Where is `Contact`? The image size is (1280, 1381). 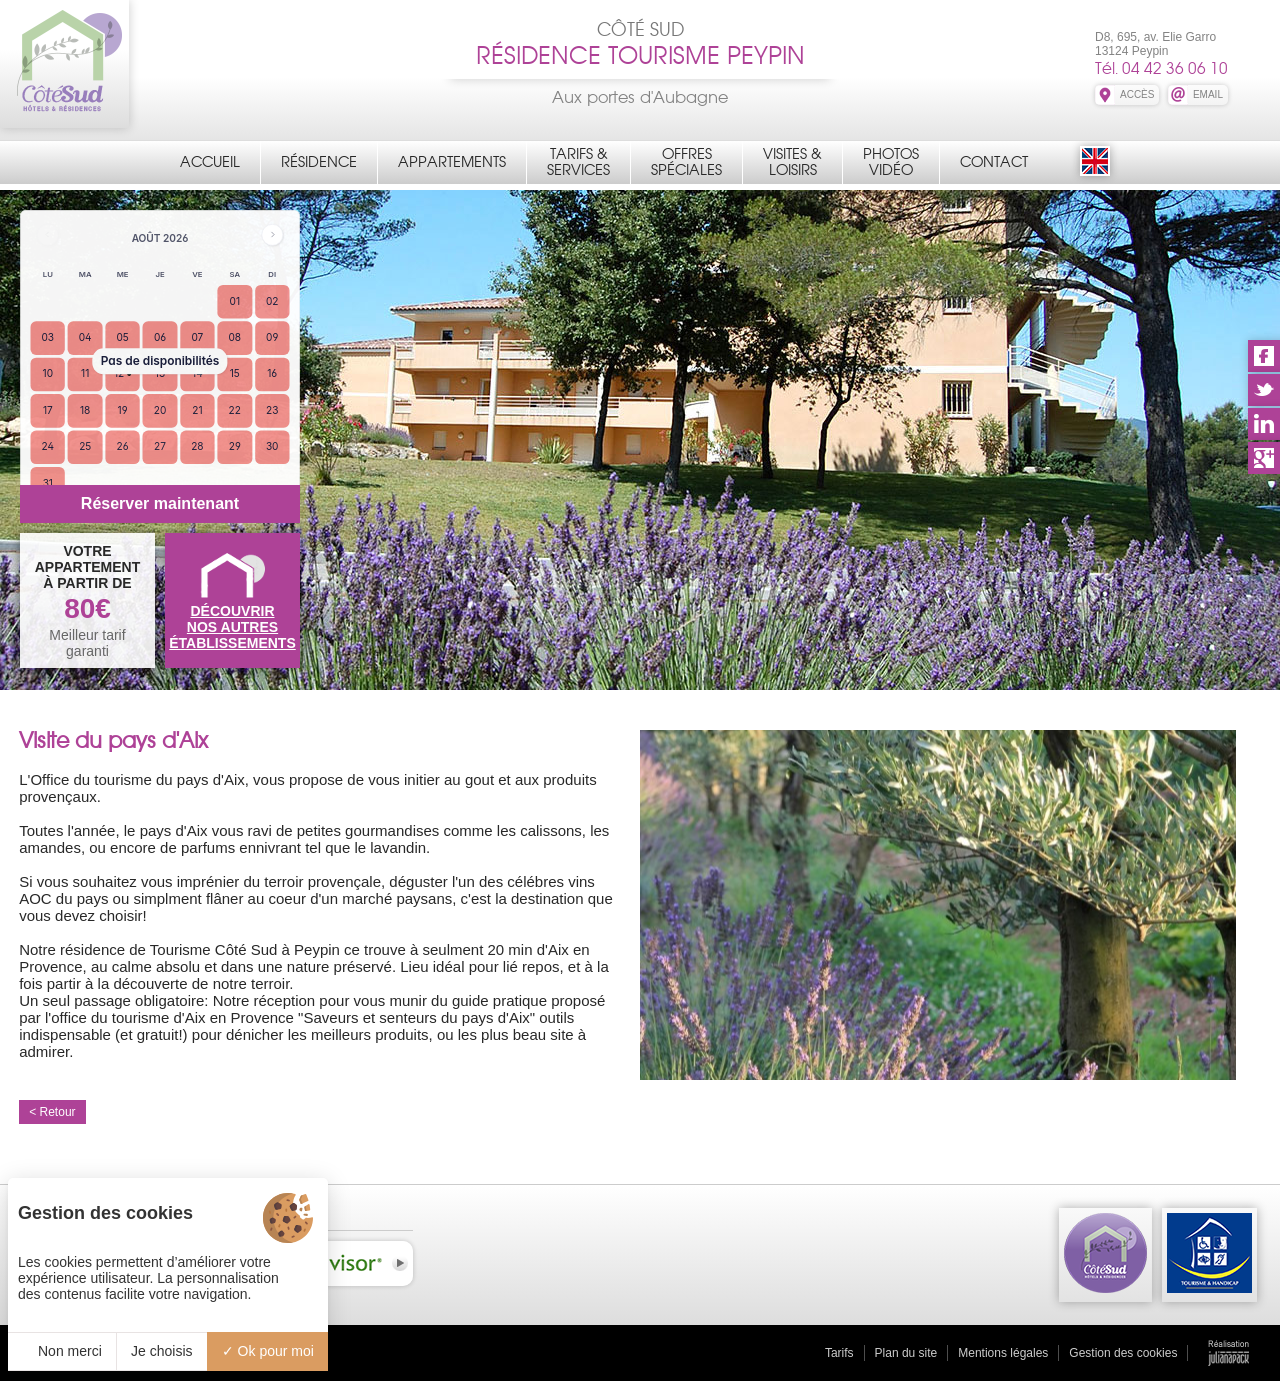
Contact is located at coordinates (994, 162).